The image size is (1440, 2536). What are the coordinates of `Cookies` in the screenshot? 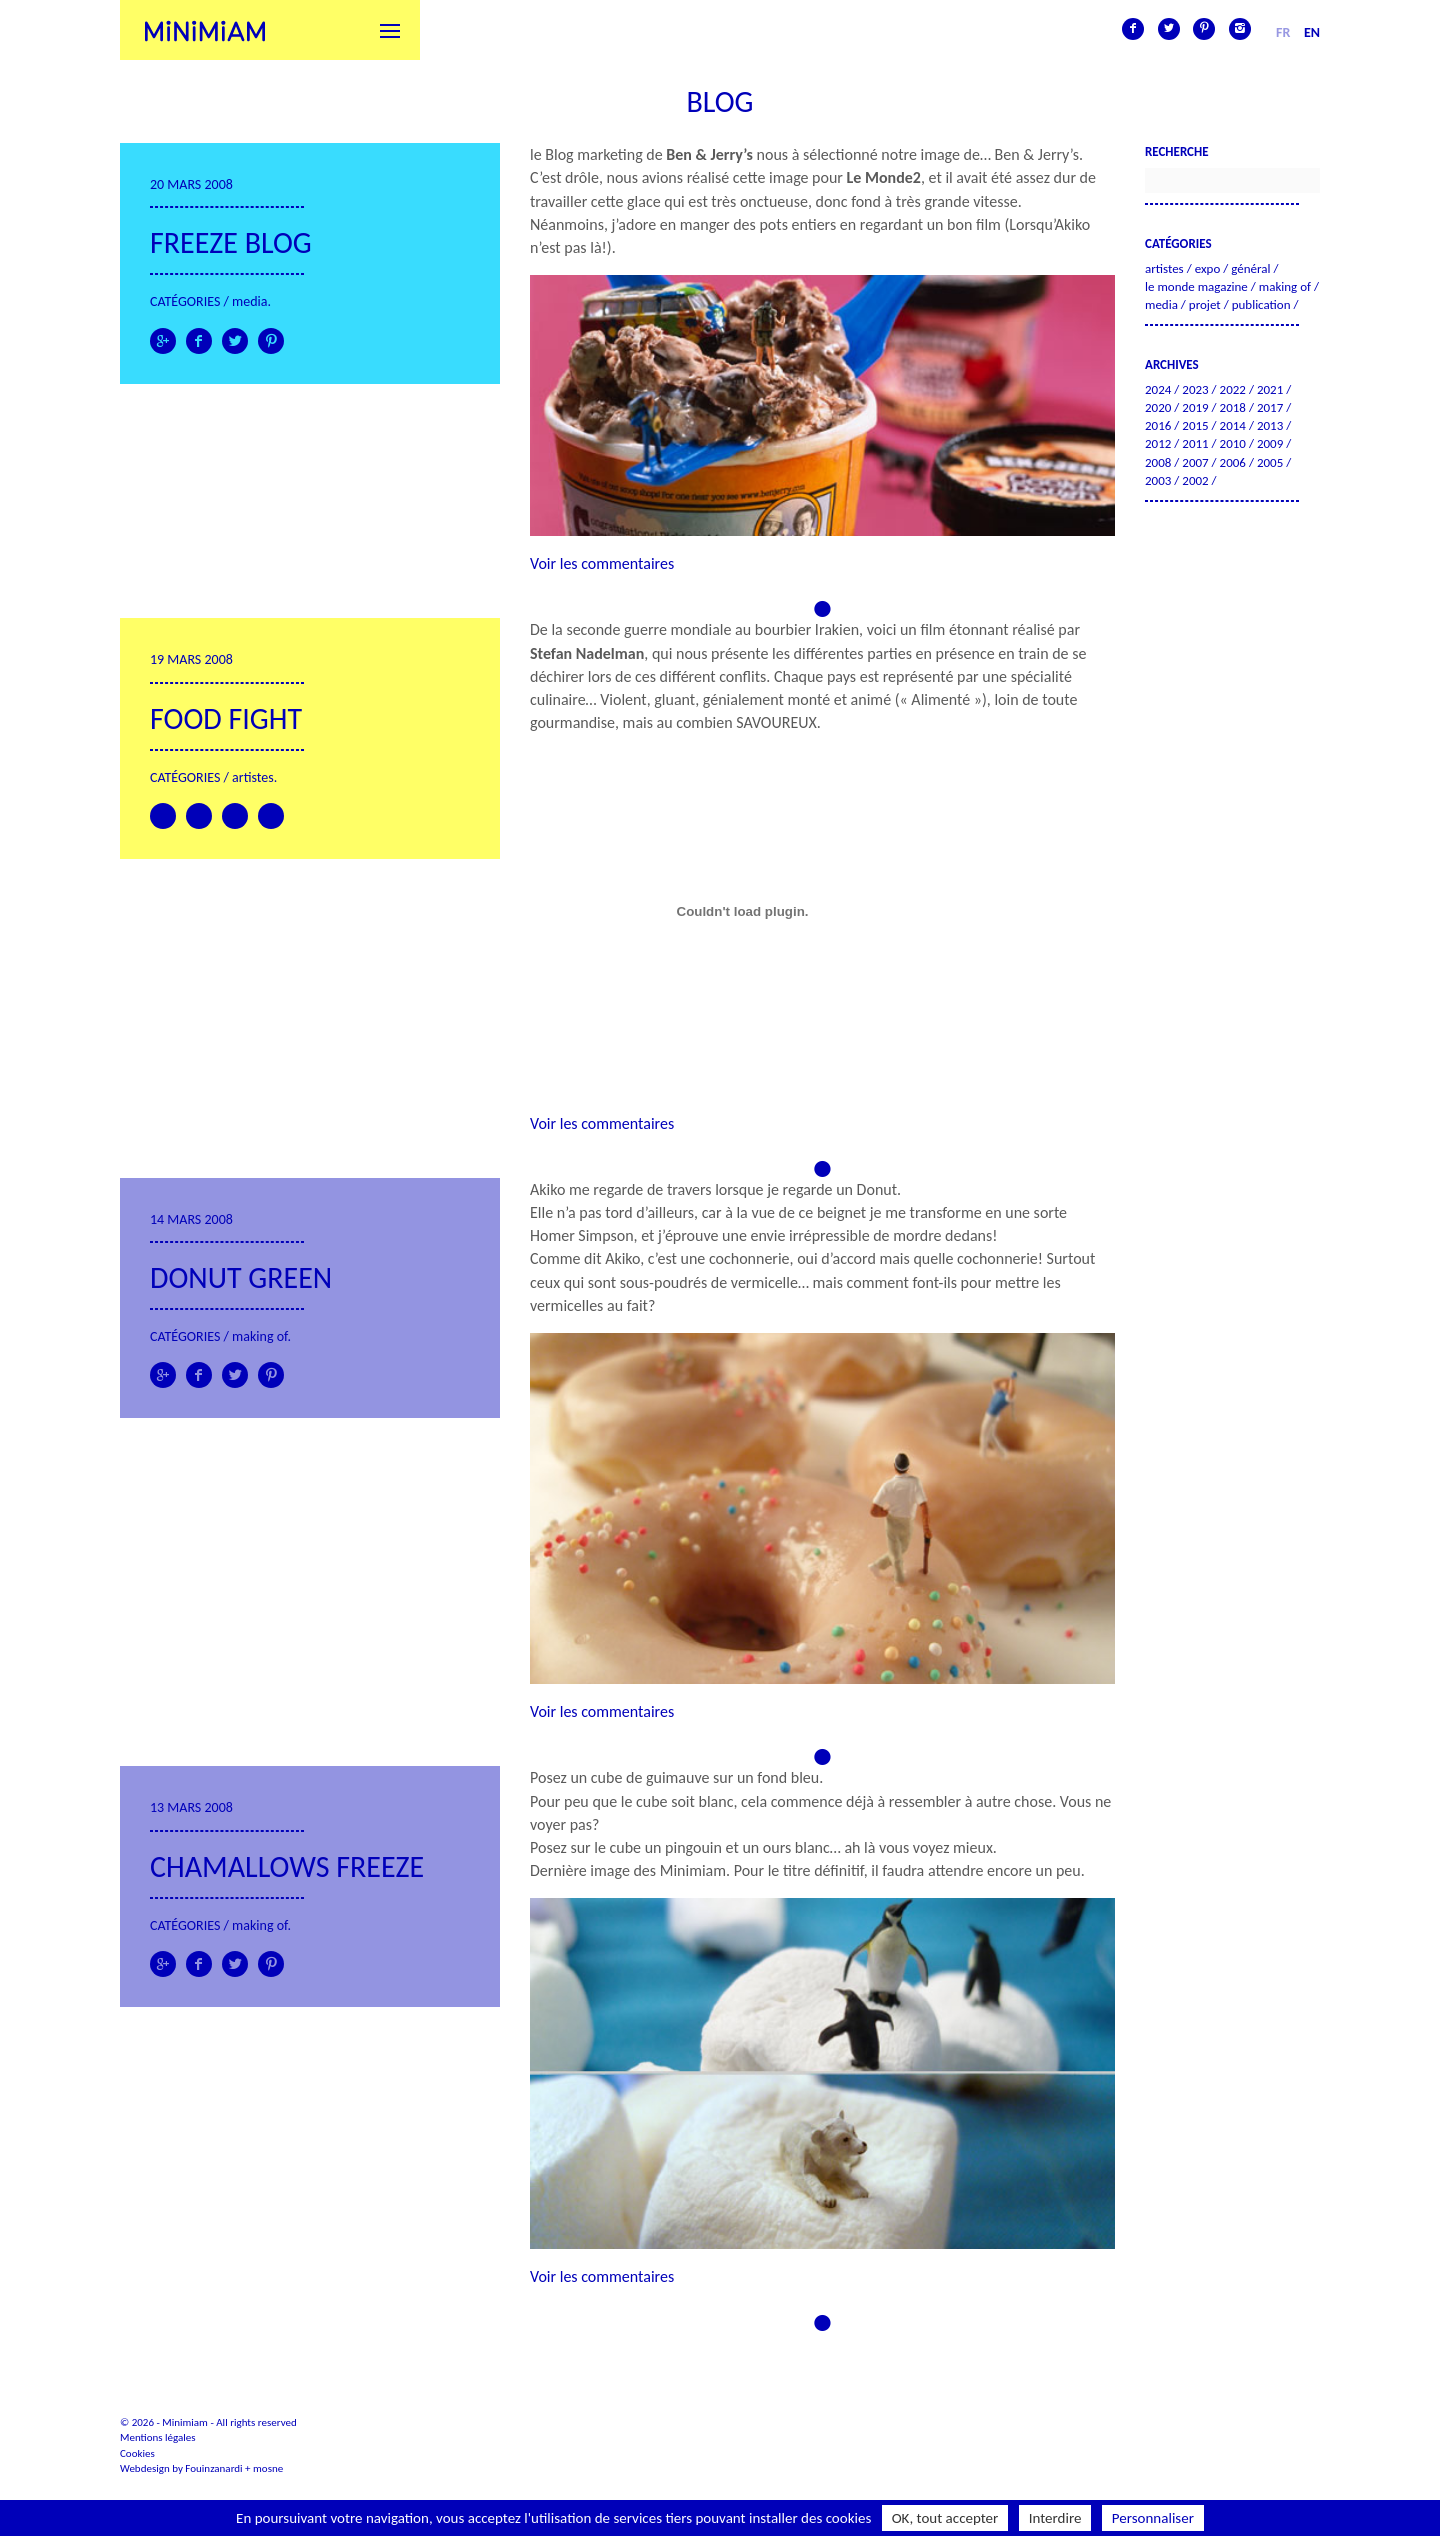 It's located at (137, 2453).